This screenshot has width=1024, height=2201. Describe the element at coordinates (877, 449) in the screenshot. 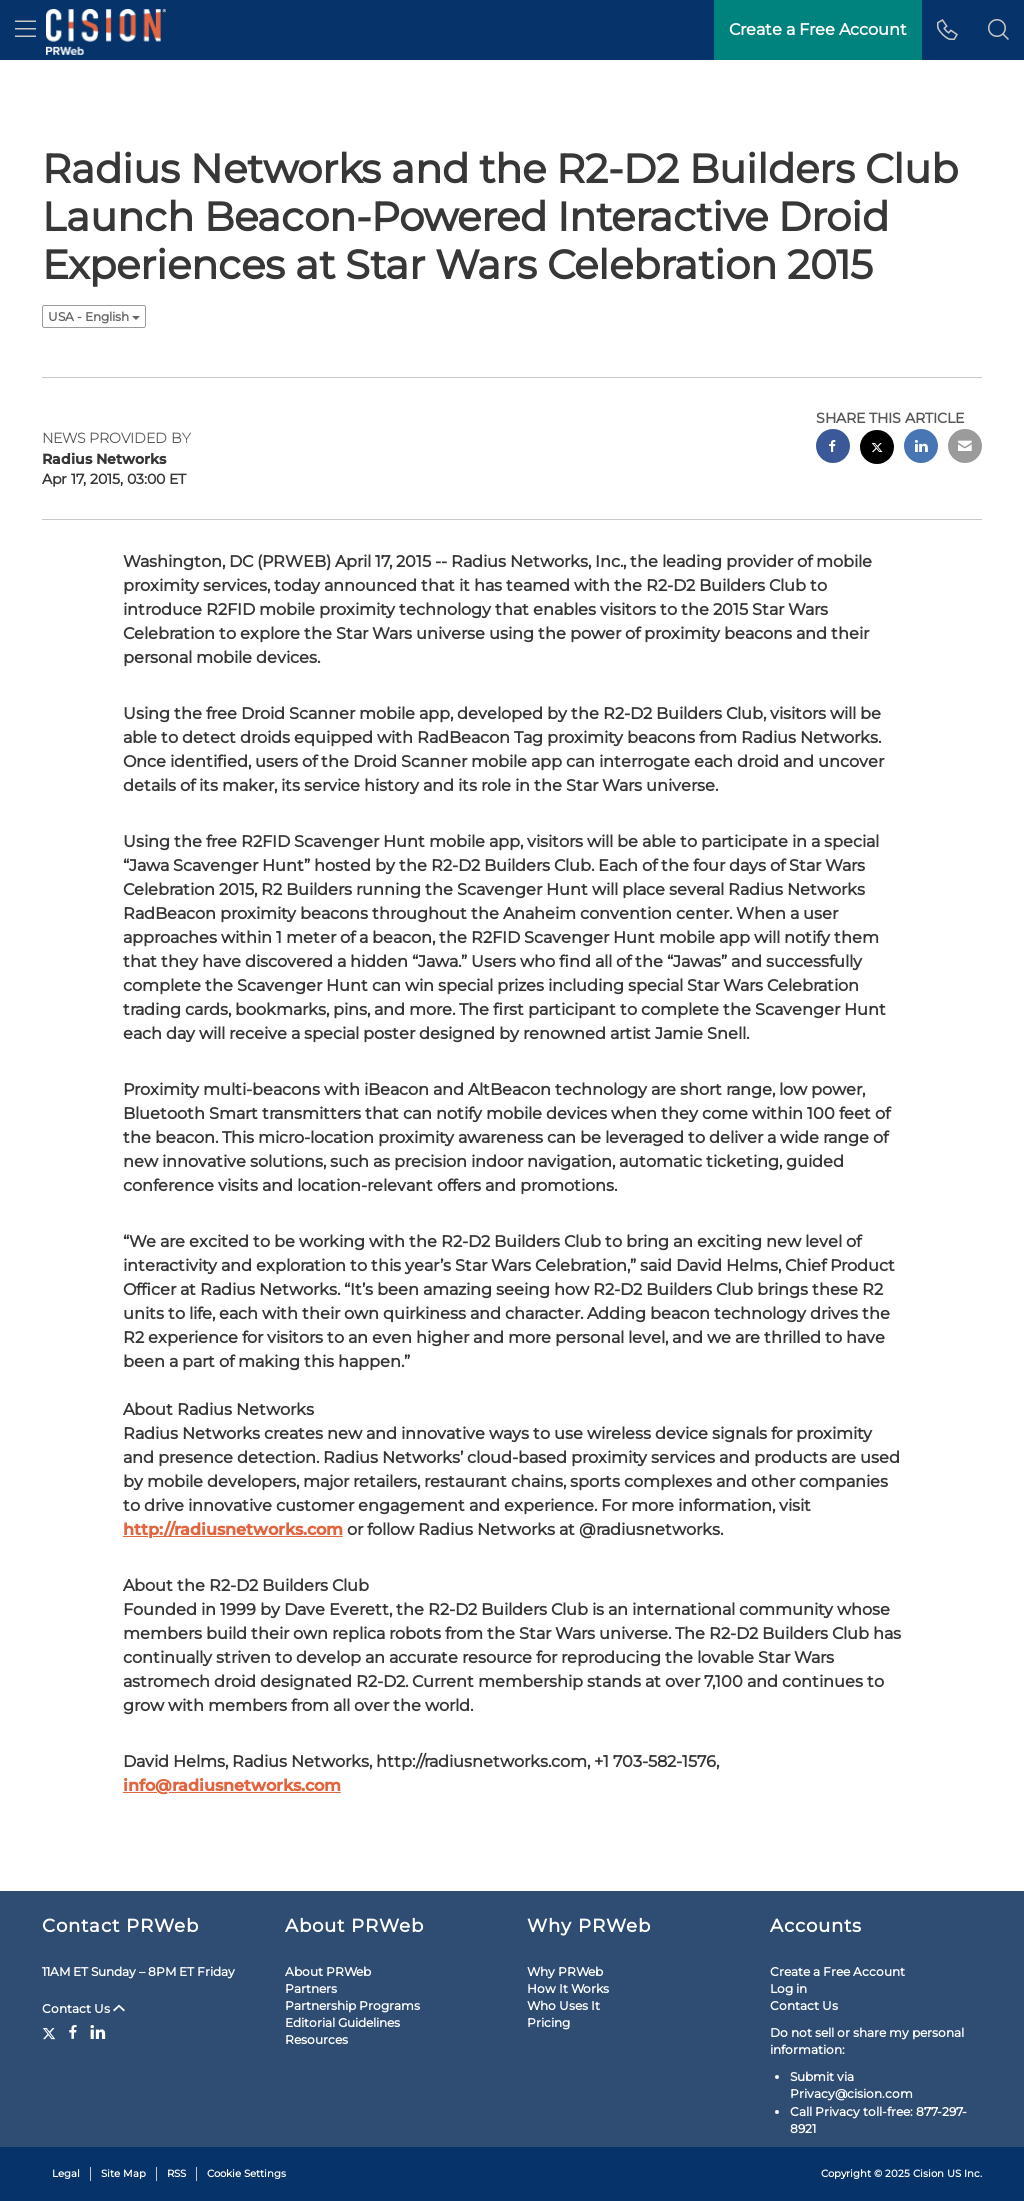

I see `[twitter sharing]` at that location.